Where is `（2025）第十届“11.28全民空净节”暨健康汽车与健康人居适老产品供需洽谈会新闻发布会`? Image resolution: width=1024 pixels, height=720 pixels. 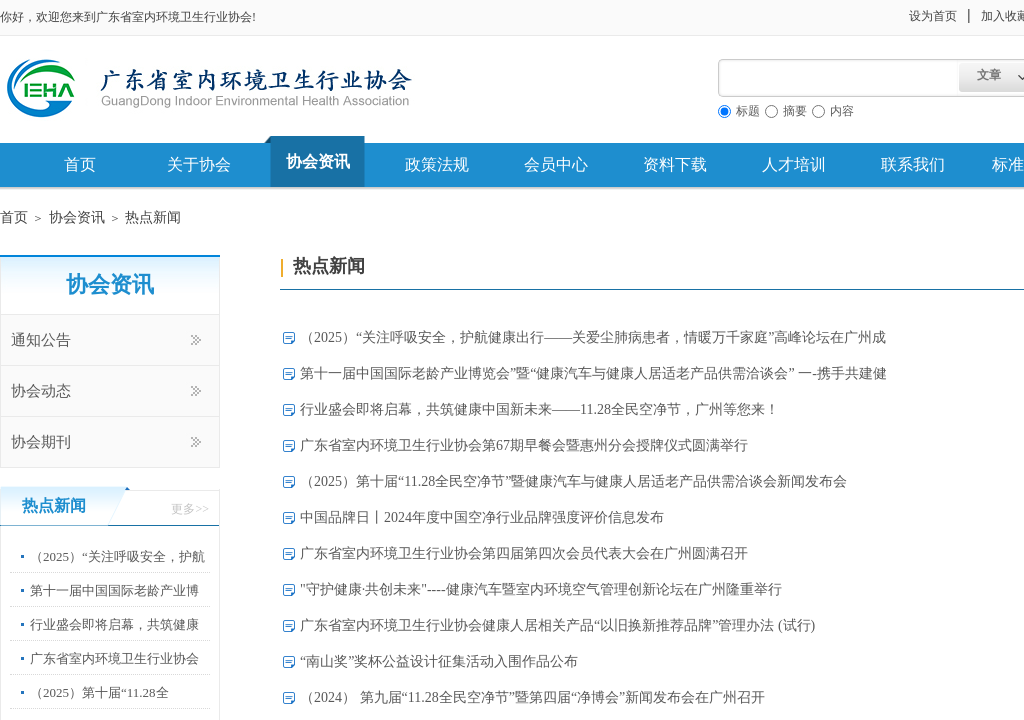
（2025）第十届“11.28全民空净节”暨健康汽车与健康人居适老产品供需洽谈会新闻发布会 is located at coordinates (573, 481).